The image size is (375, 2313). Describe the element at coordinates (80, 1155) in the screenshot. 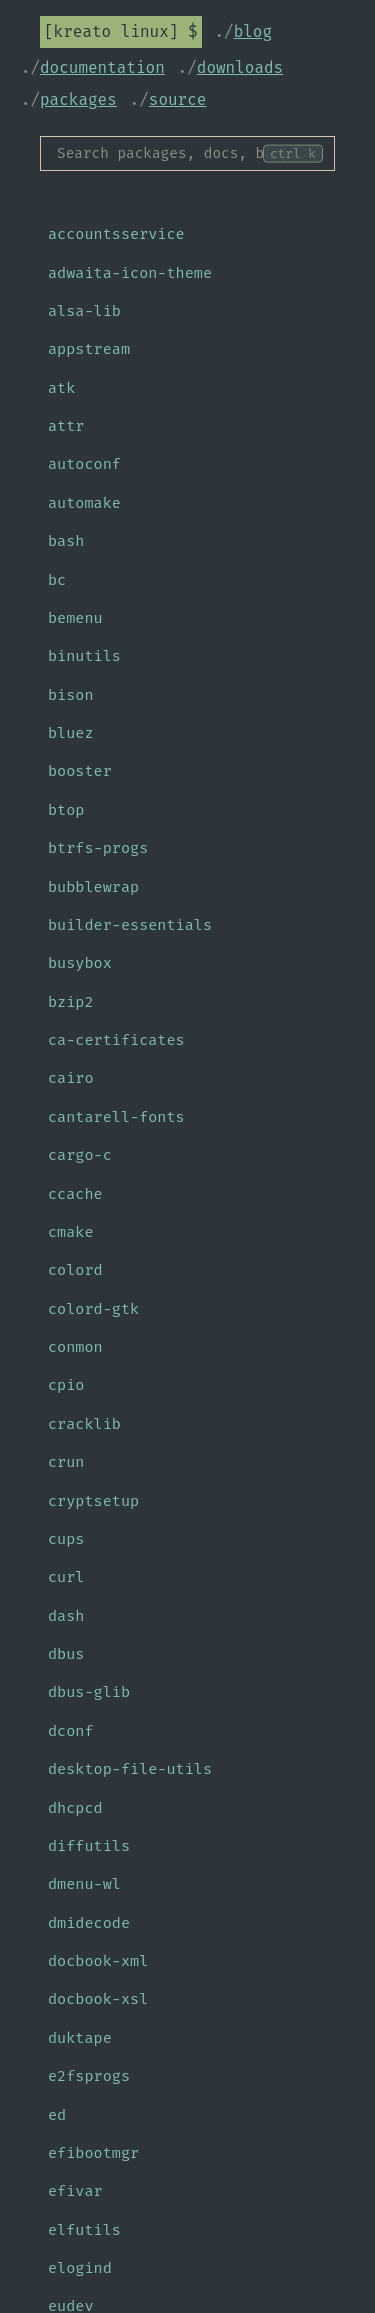

I see `cargo-c` at that location.